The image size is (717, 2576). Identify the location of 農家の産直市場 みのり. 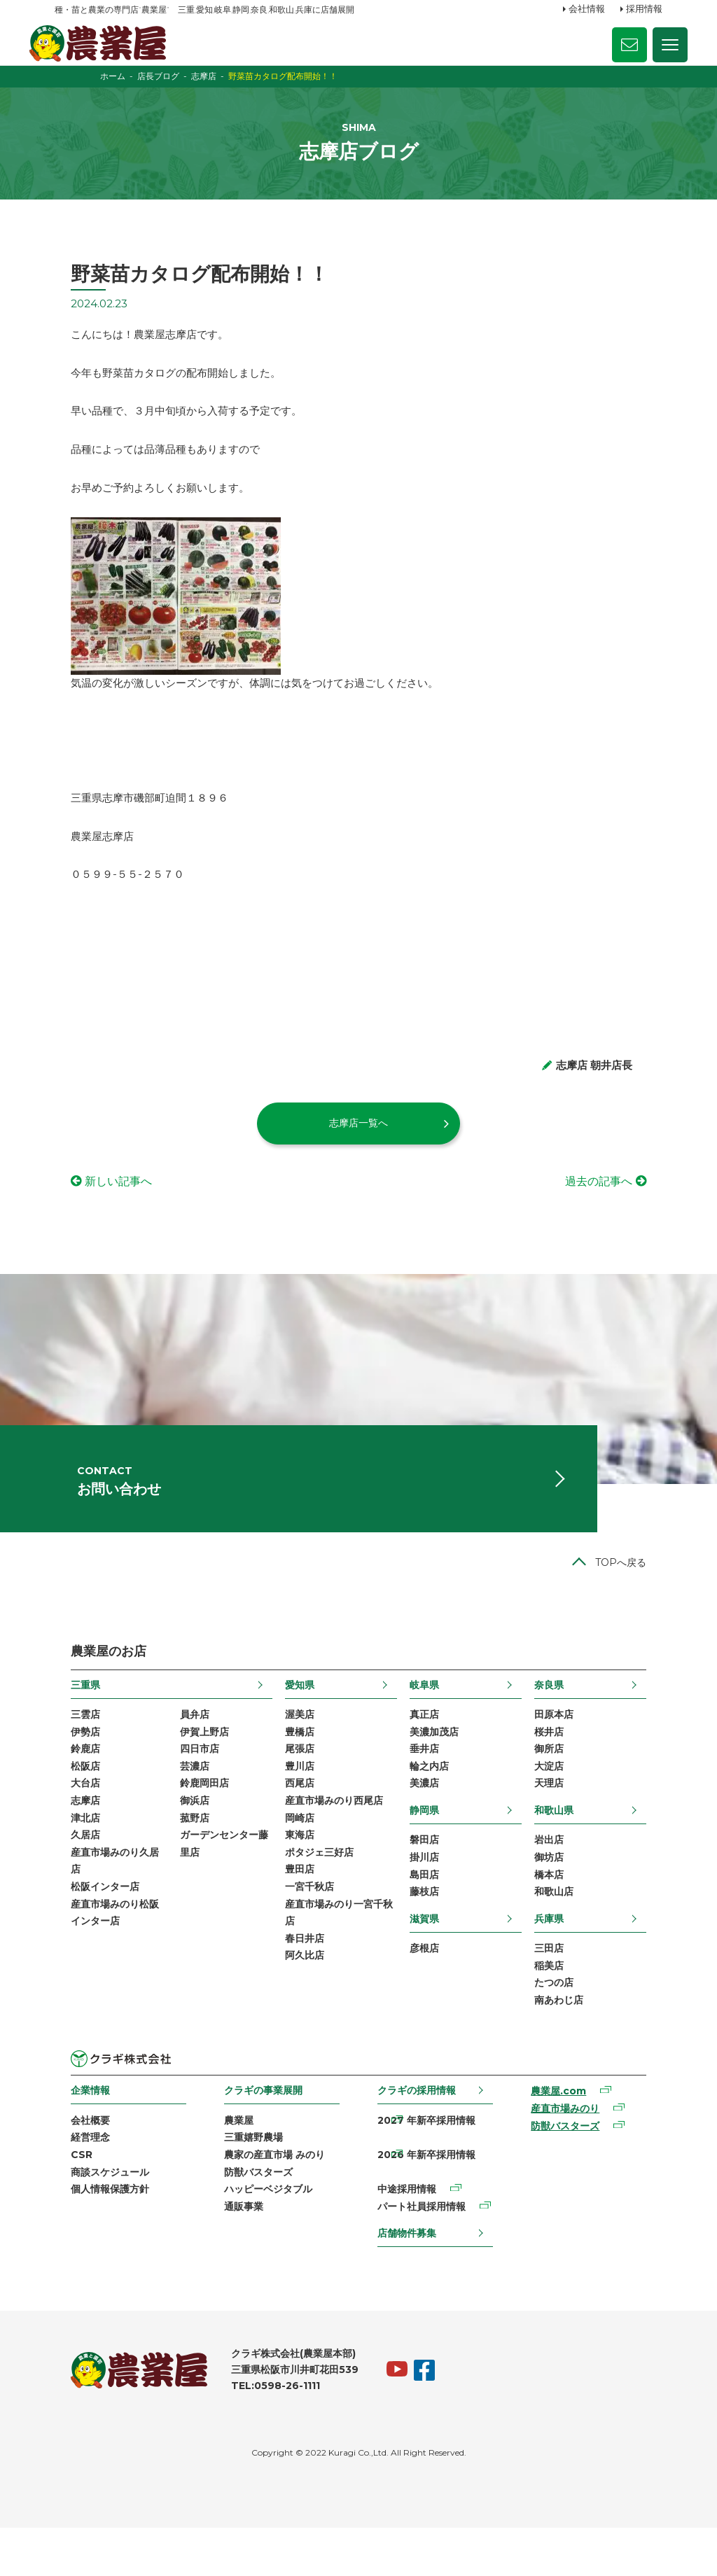
(267, 2200).